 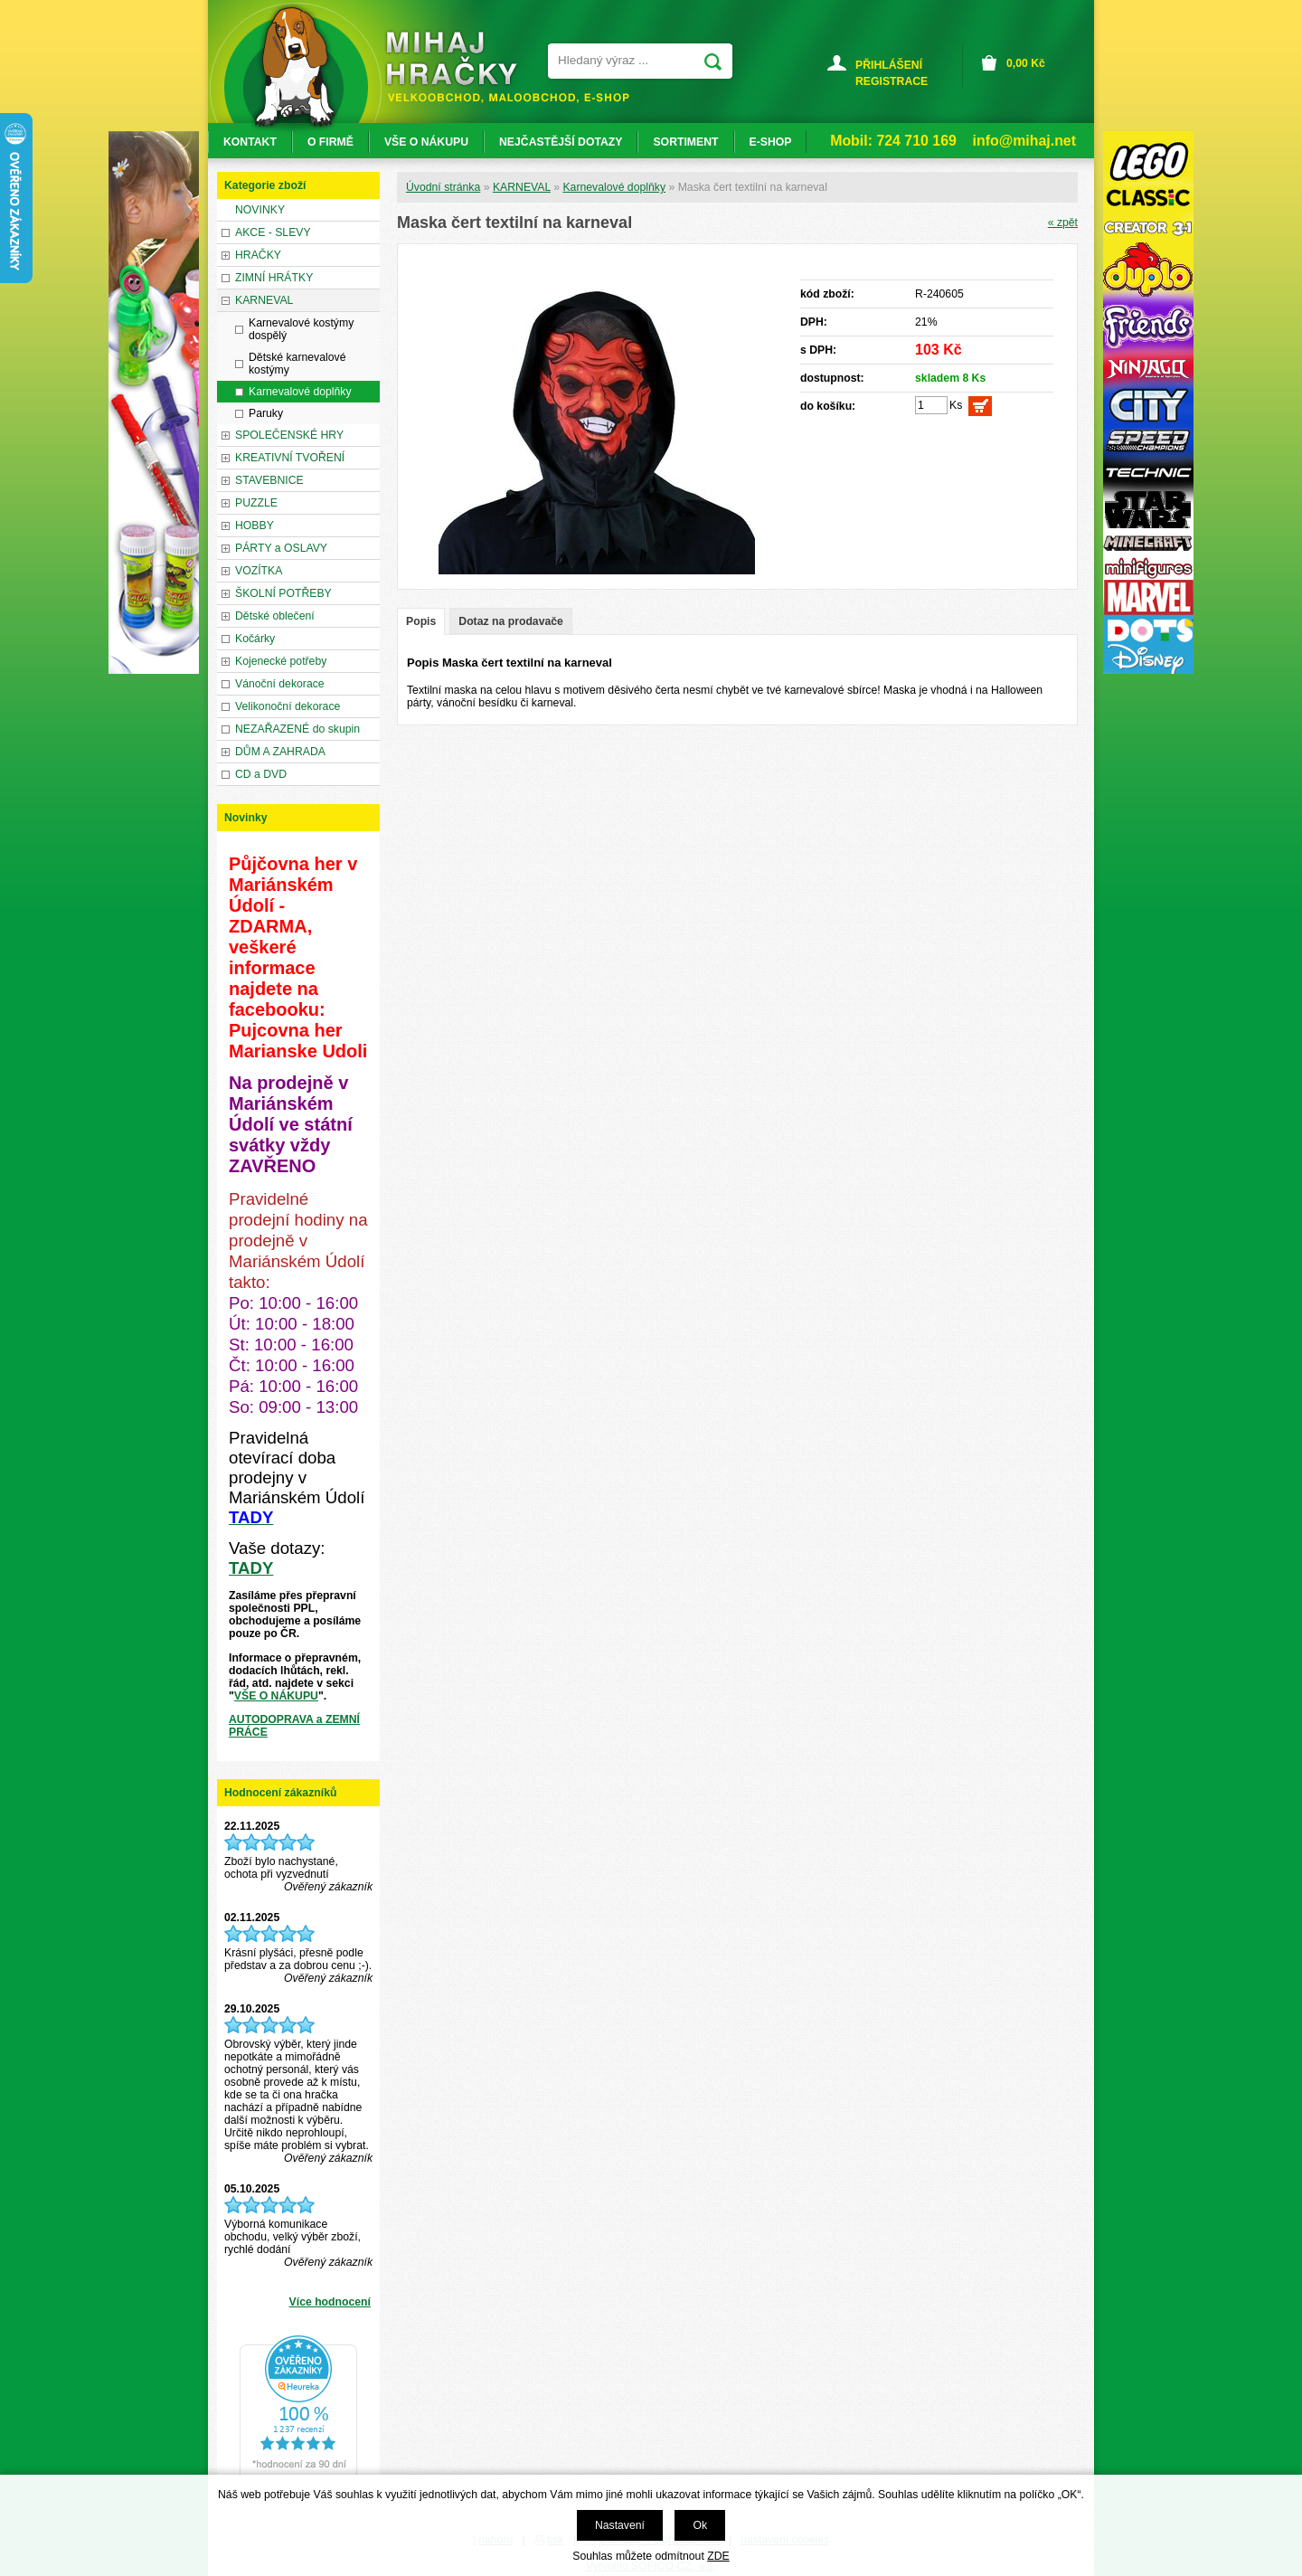 What do you see at coordinates (301, 329) in the screenshot?
I see `Karnevalové kostýmy dospělý` at bounding box center [301, 329].